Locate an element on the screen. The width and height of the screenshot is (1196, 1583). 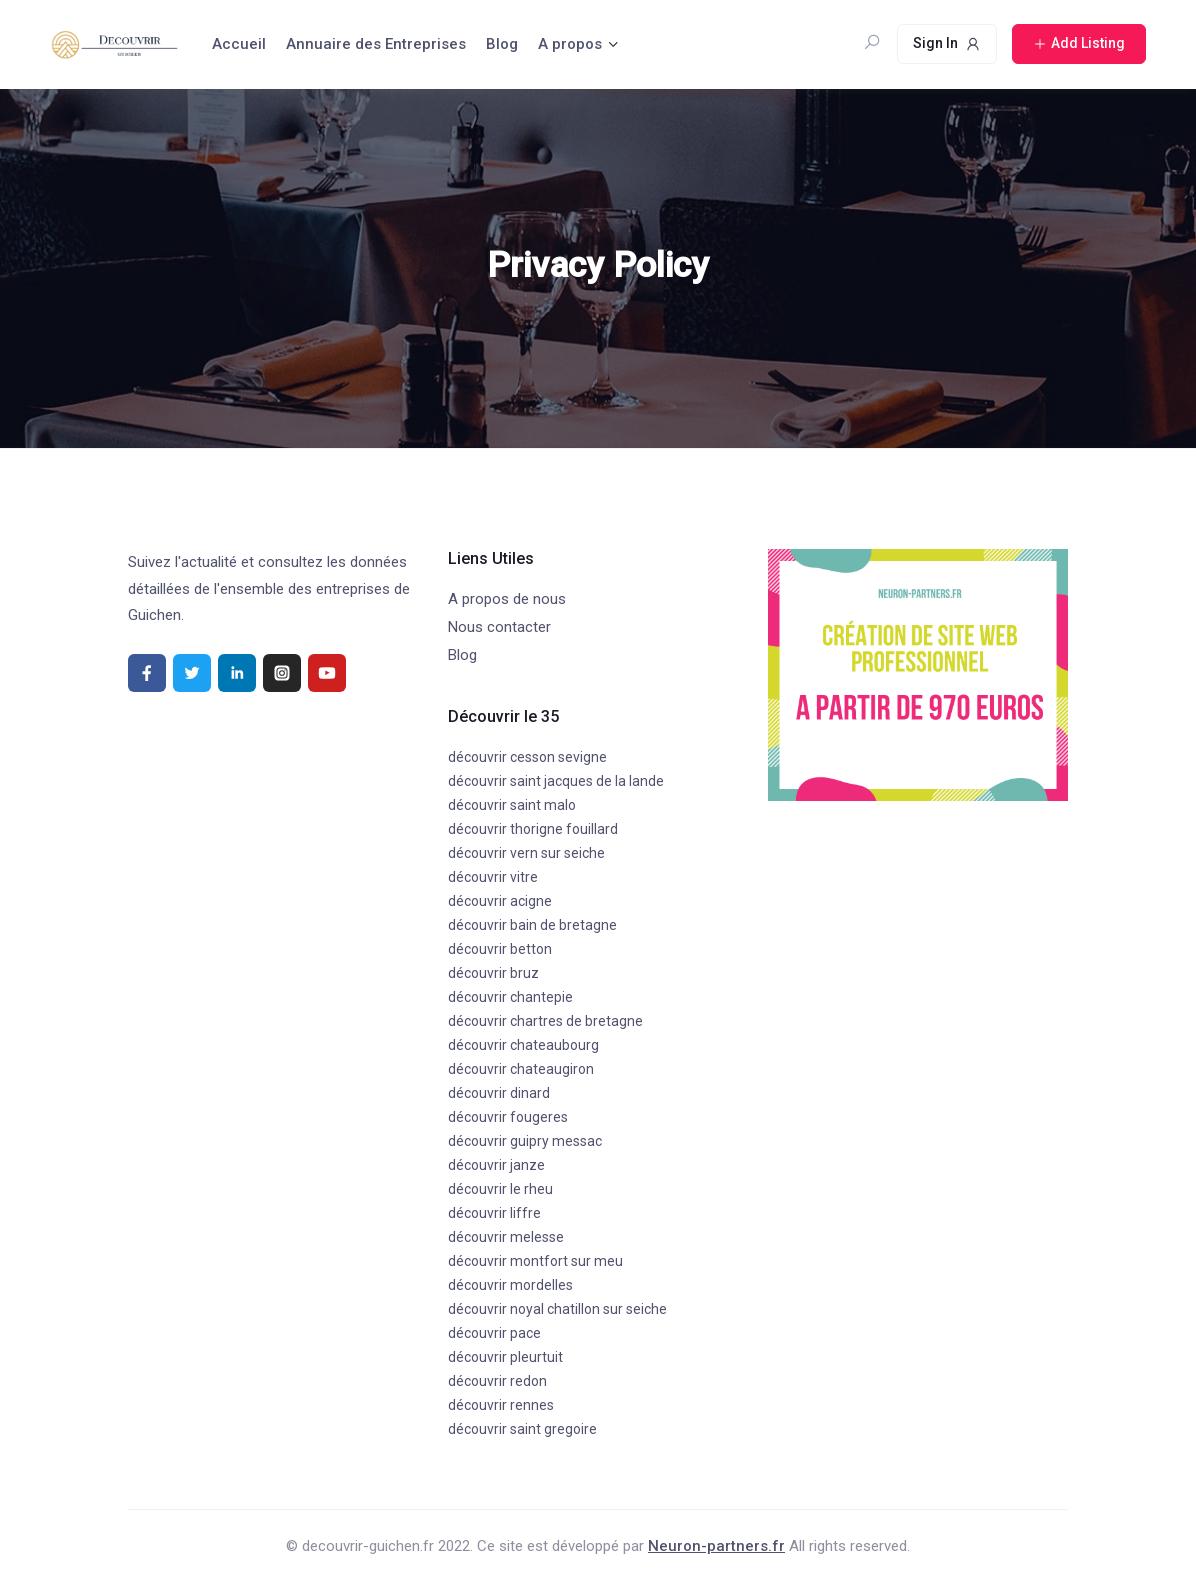
Annuaire des Entreprises is located at coordinates (376, 44).